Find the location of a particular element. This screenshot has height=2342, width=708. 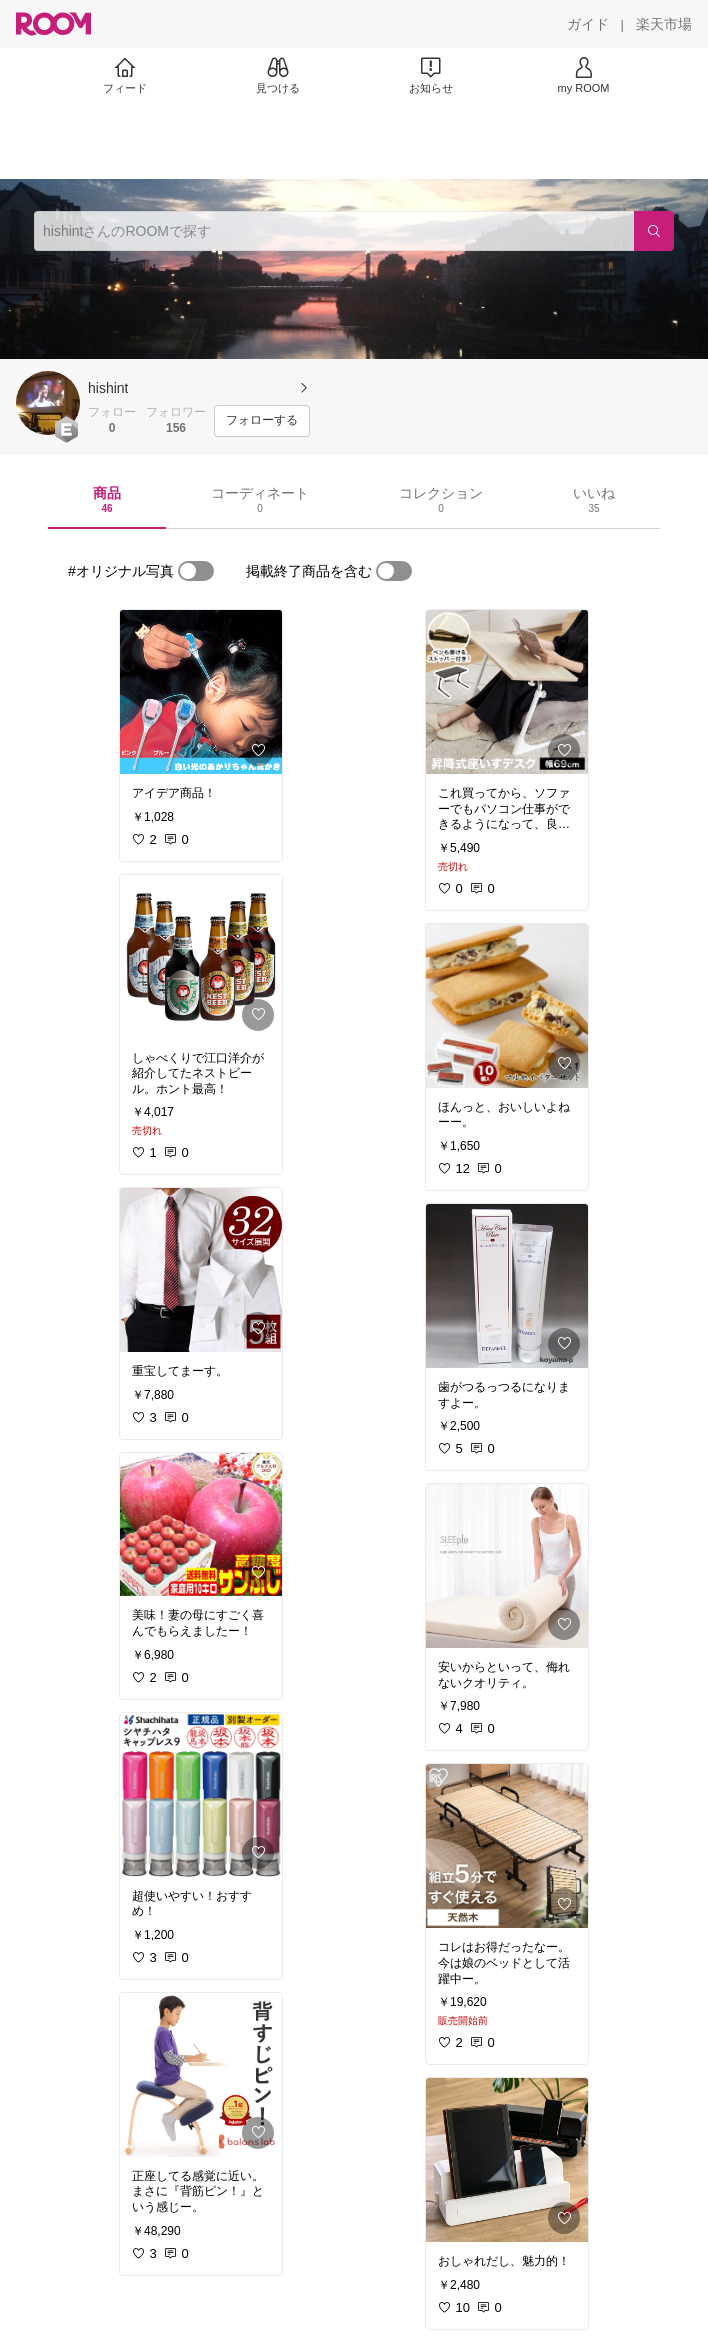

[link] is located at coordinates (201, 692).